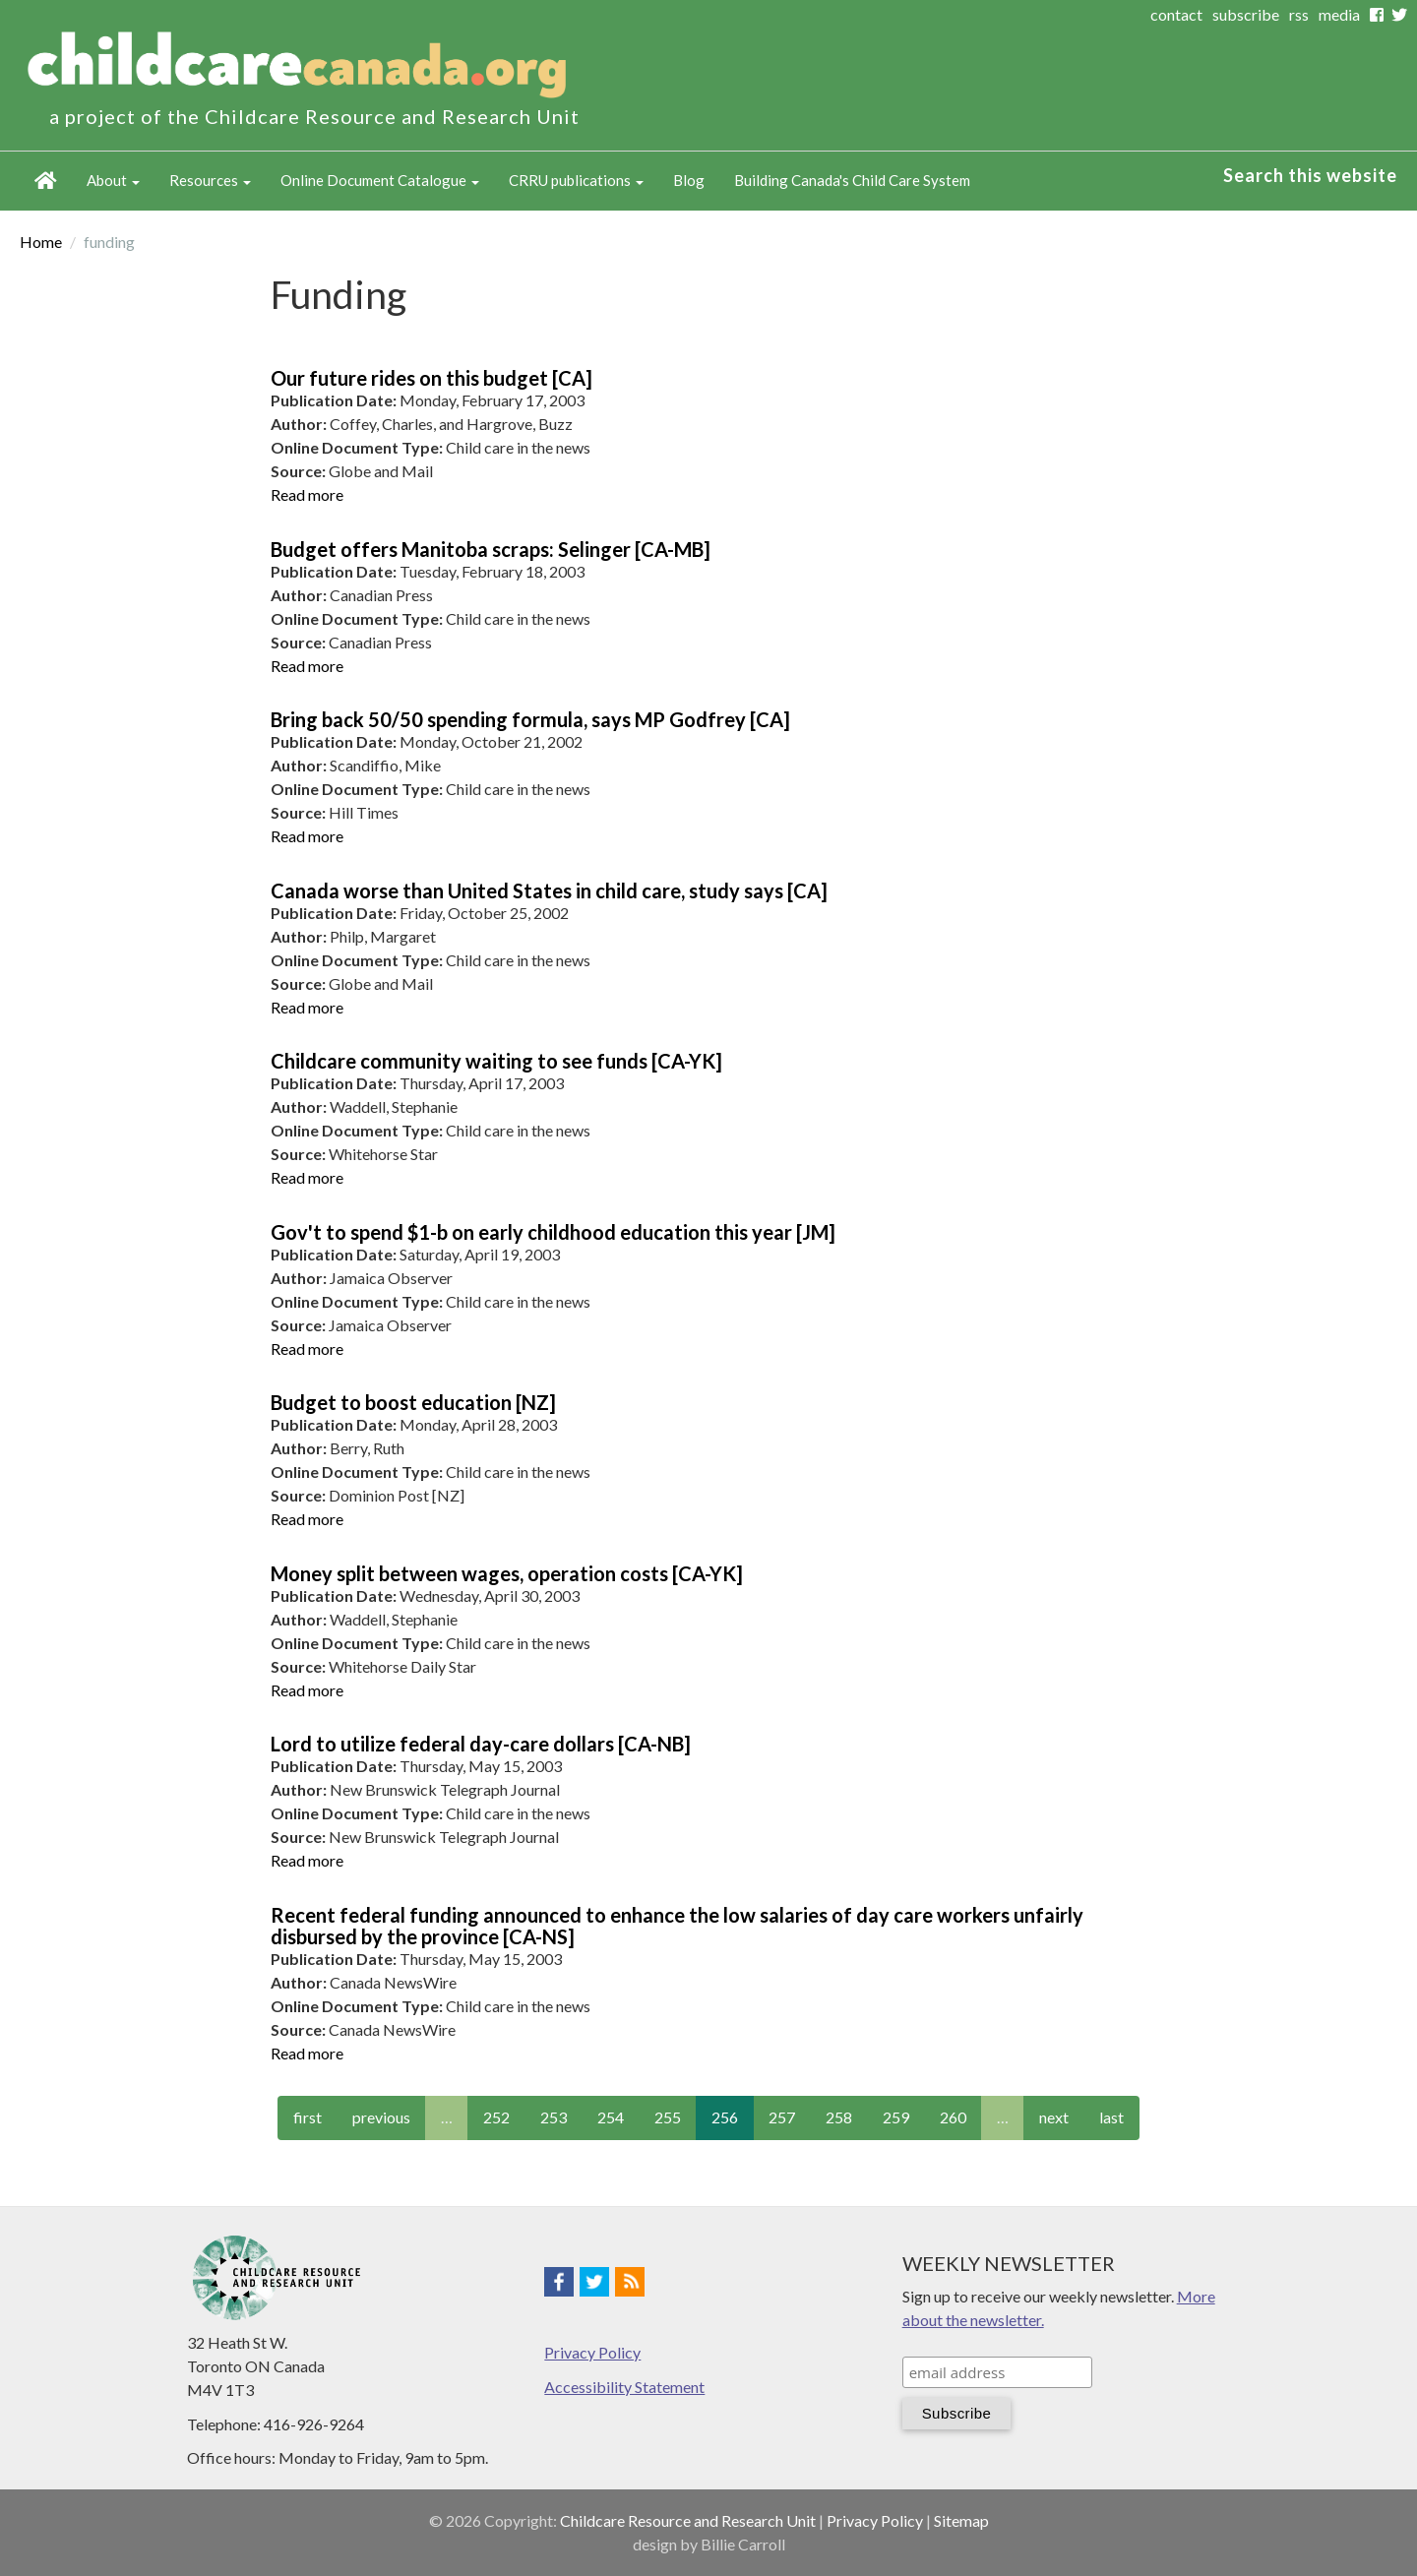  What do you see at coordinates (688, 2520) in the screenshot?
I see `Childcare Resource and Research Unit` at bounding box center [688, 2520].